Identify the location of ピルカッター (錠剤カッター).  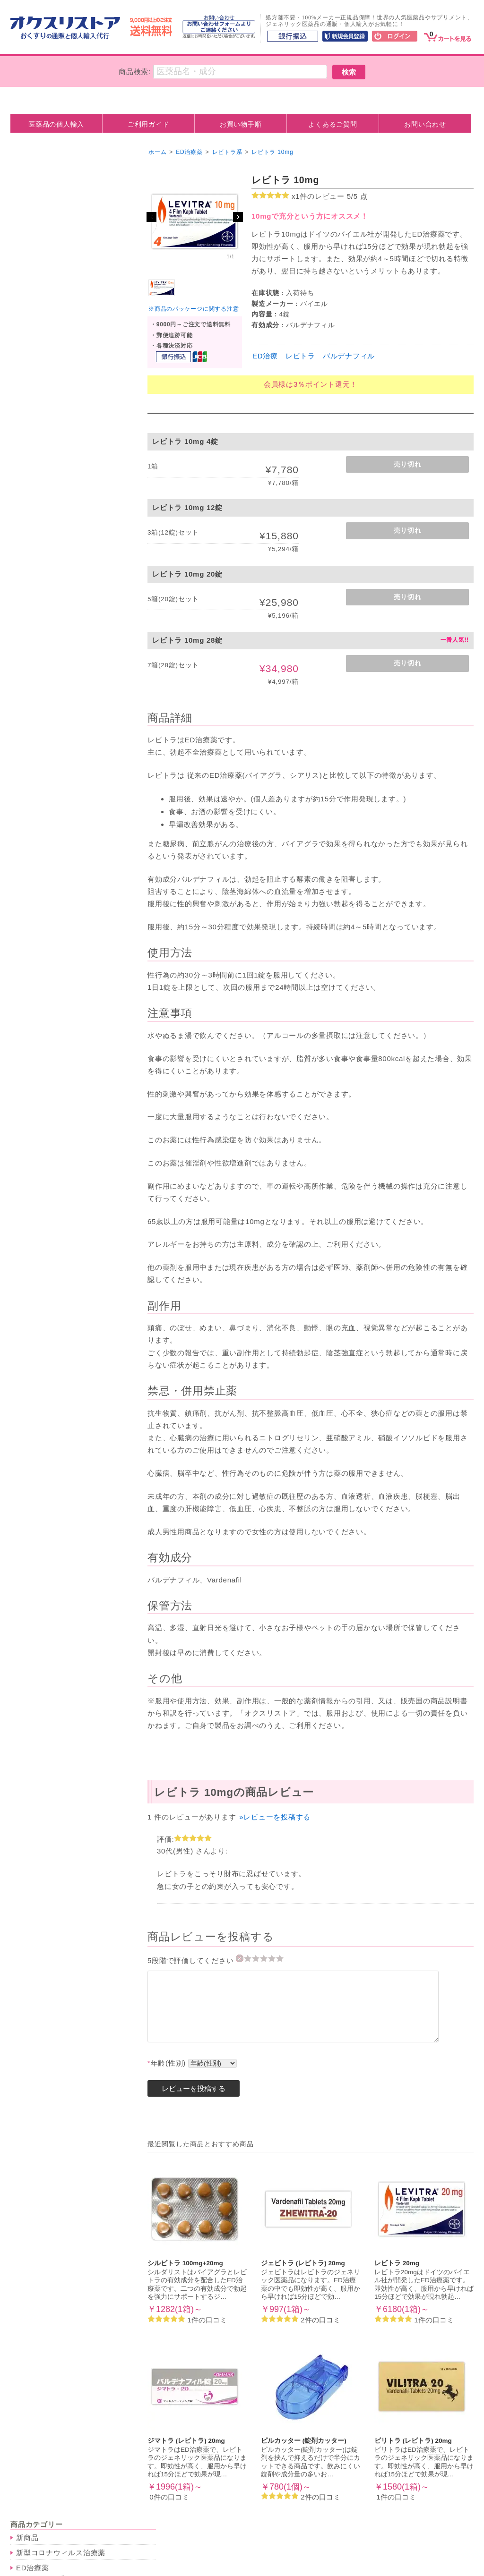
(303, 2440).